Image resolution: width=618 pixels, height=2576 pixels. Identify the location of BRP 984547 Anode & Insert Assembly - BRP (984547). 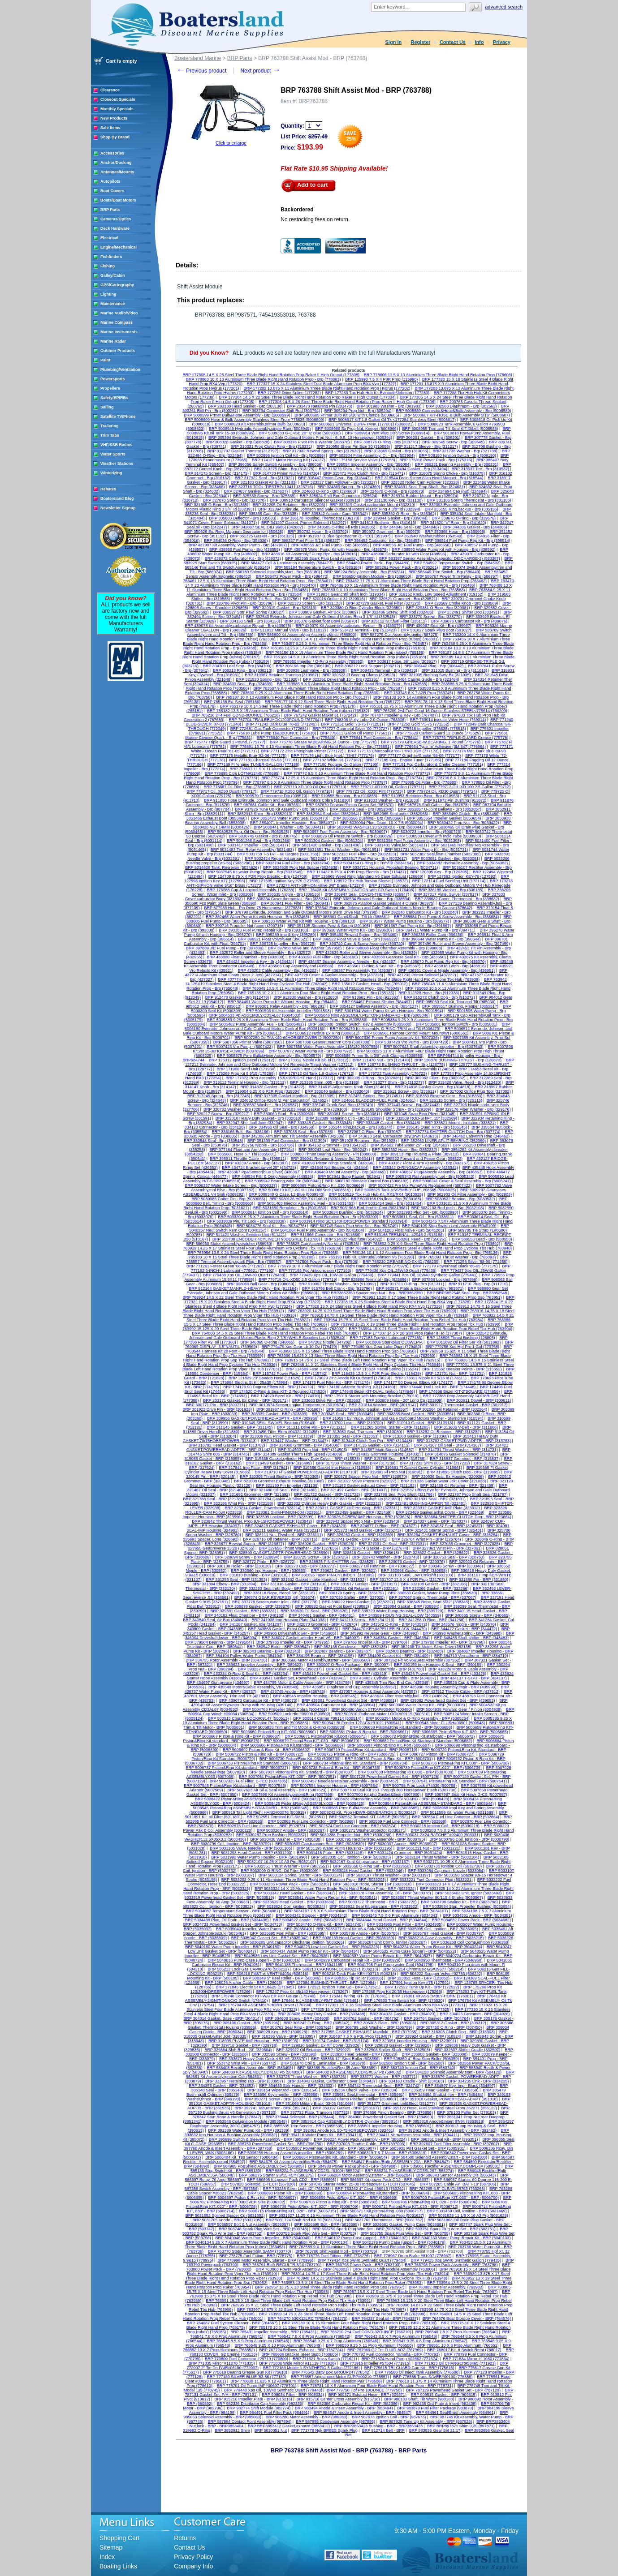
(362, 2412).